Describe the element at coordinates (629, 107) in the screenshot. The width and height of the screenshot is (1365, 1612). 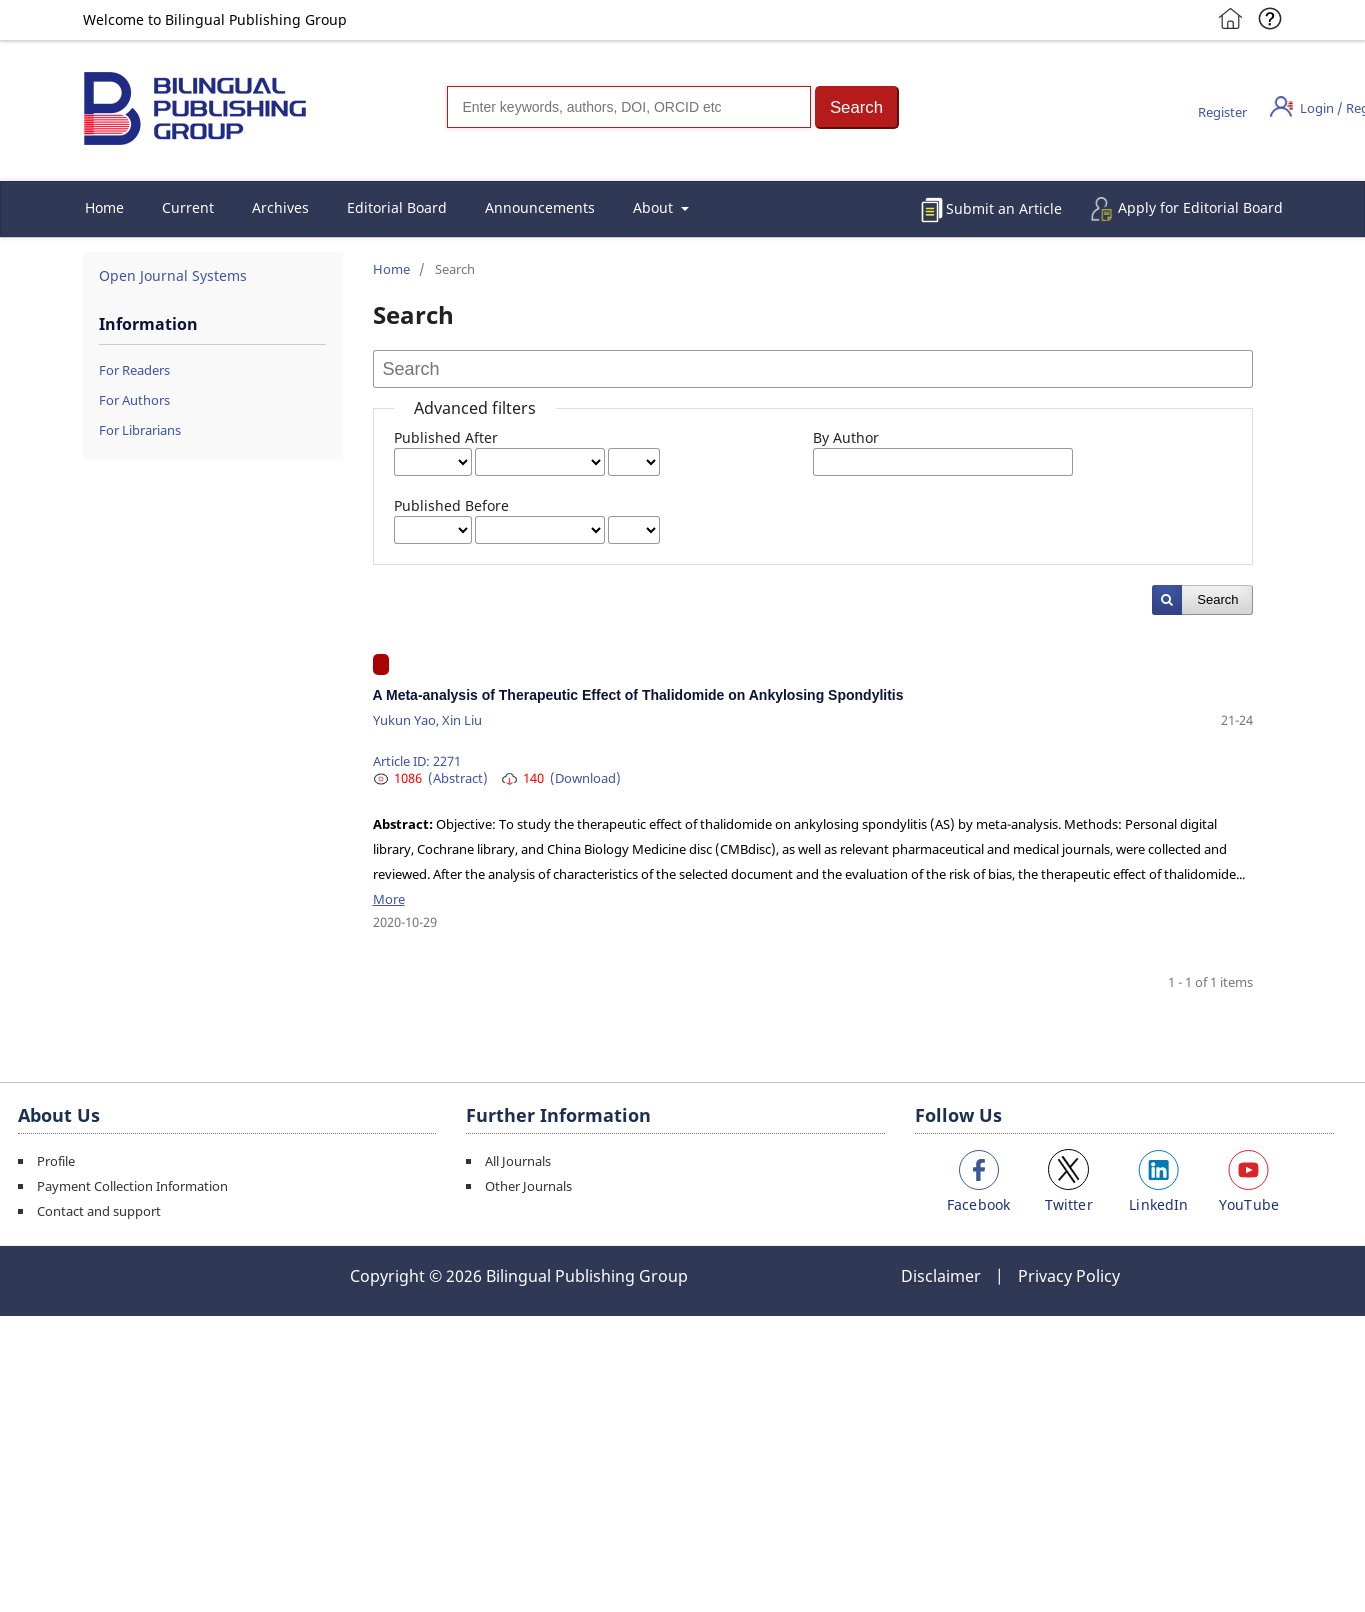
I see `[Search]` at that location.